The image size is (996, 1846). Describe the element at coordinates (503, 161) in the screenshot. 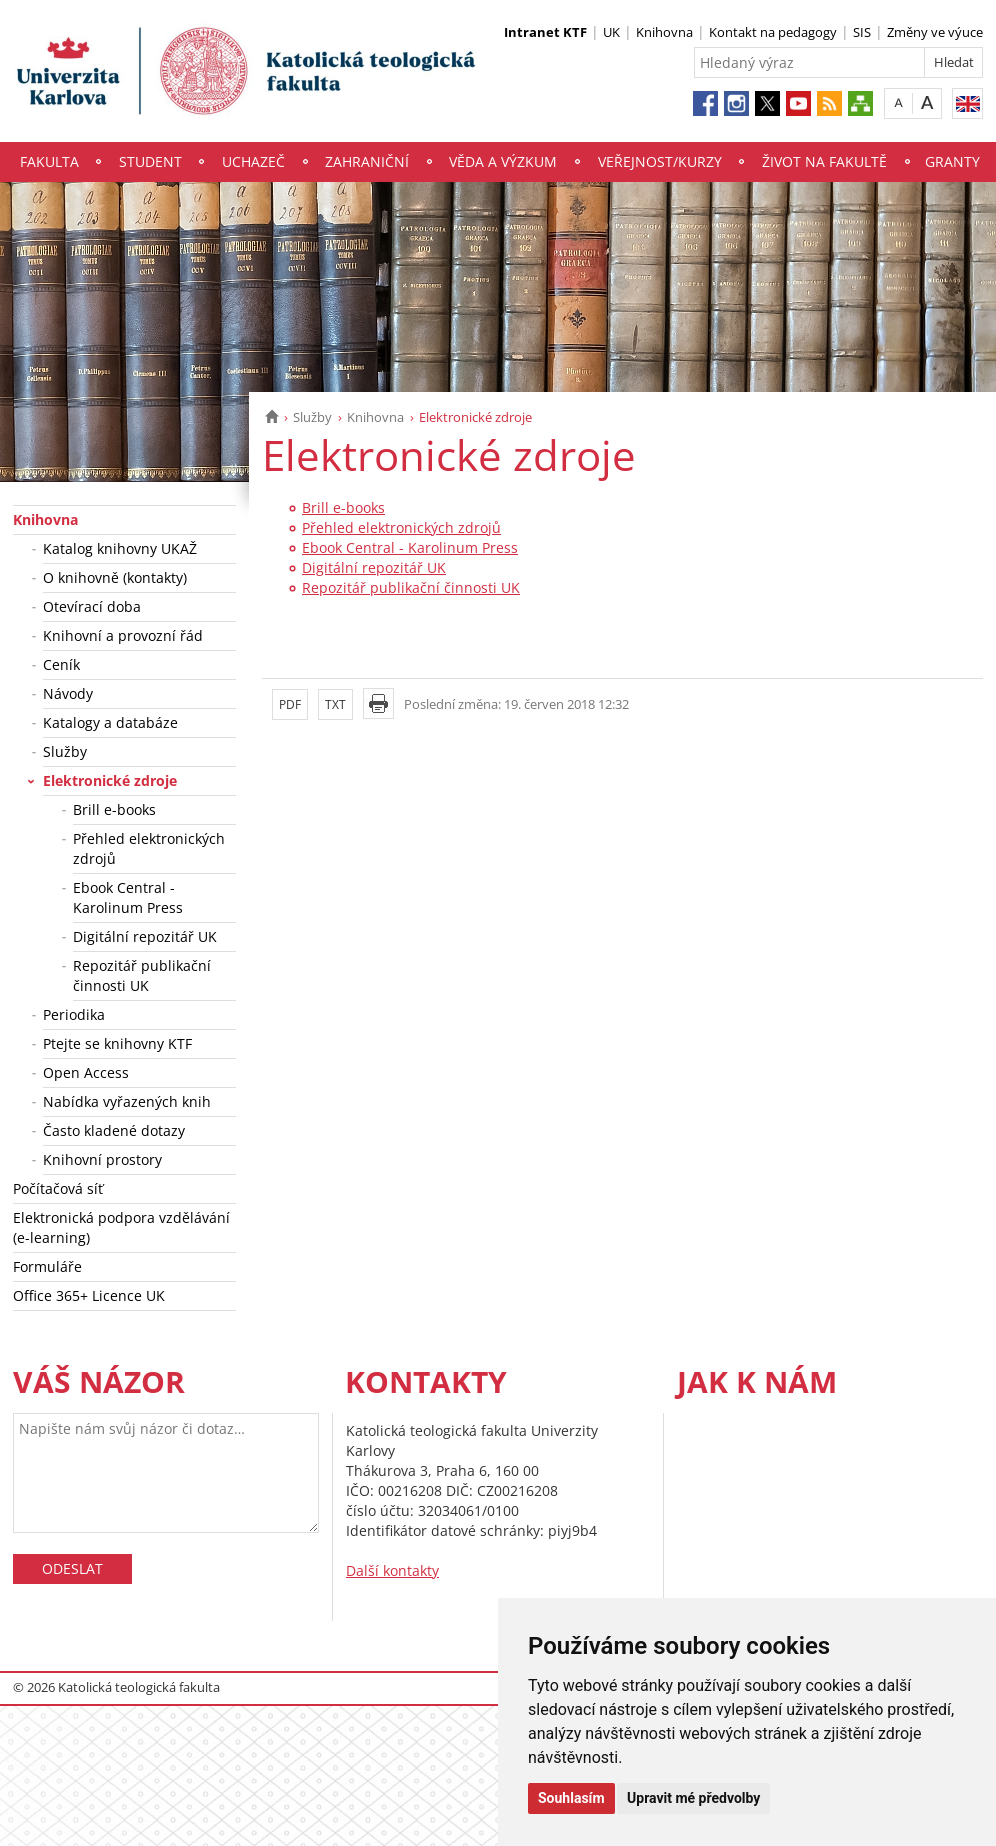

I see `Věda a výzkum` at that location.